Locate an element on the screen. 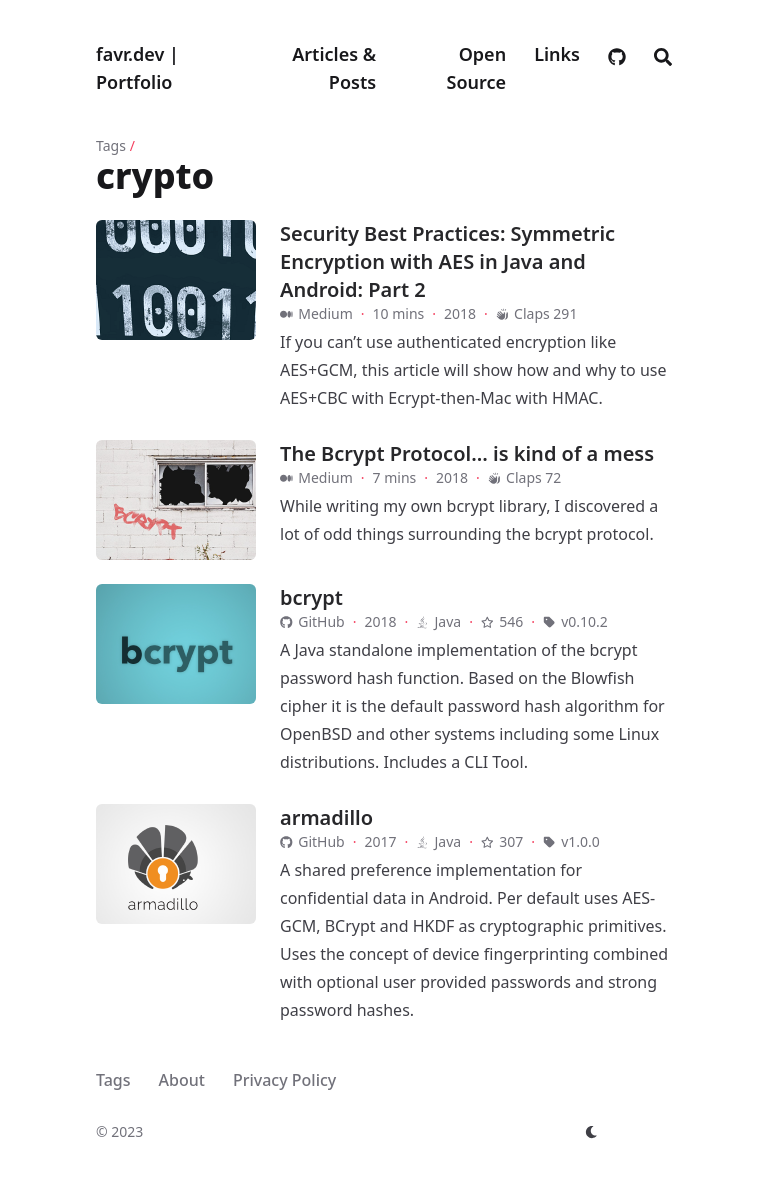  bcrypt is located at coordinates (311, 597).